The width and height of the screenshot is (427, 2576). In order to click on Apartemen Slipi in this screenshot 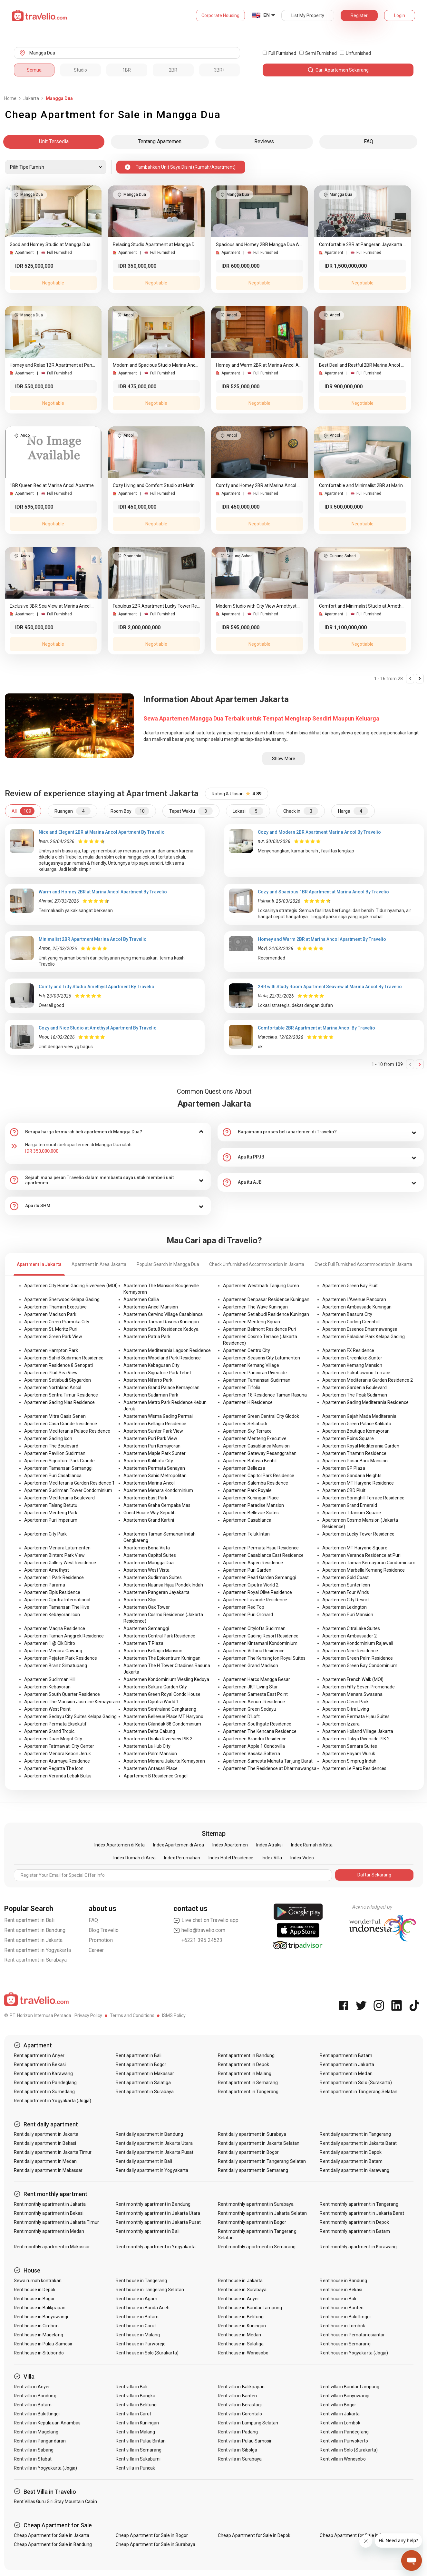, I will do `click(139, 1599)`.